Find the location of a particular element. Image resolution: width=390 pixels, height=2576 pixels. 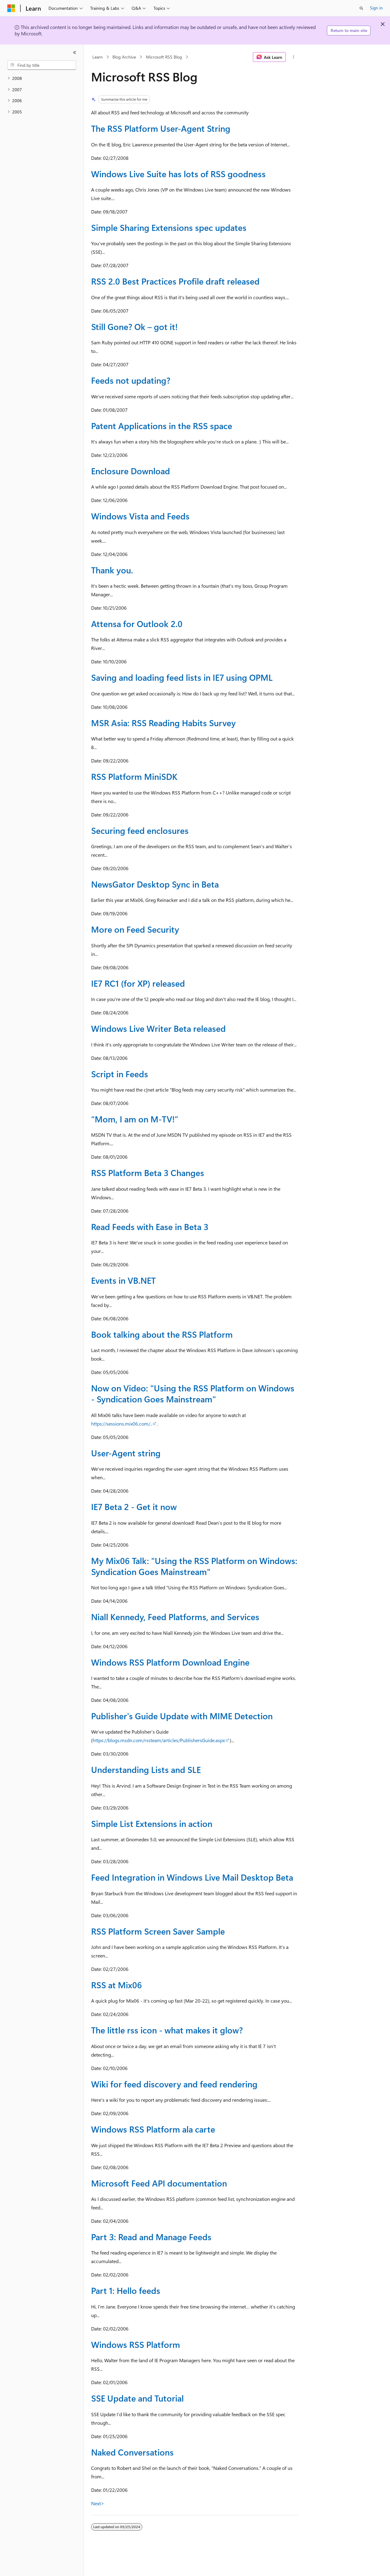

Microsoft Feed API documentation is located at coordinates (159, 2183).